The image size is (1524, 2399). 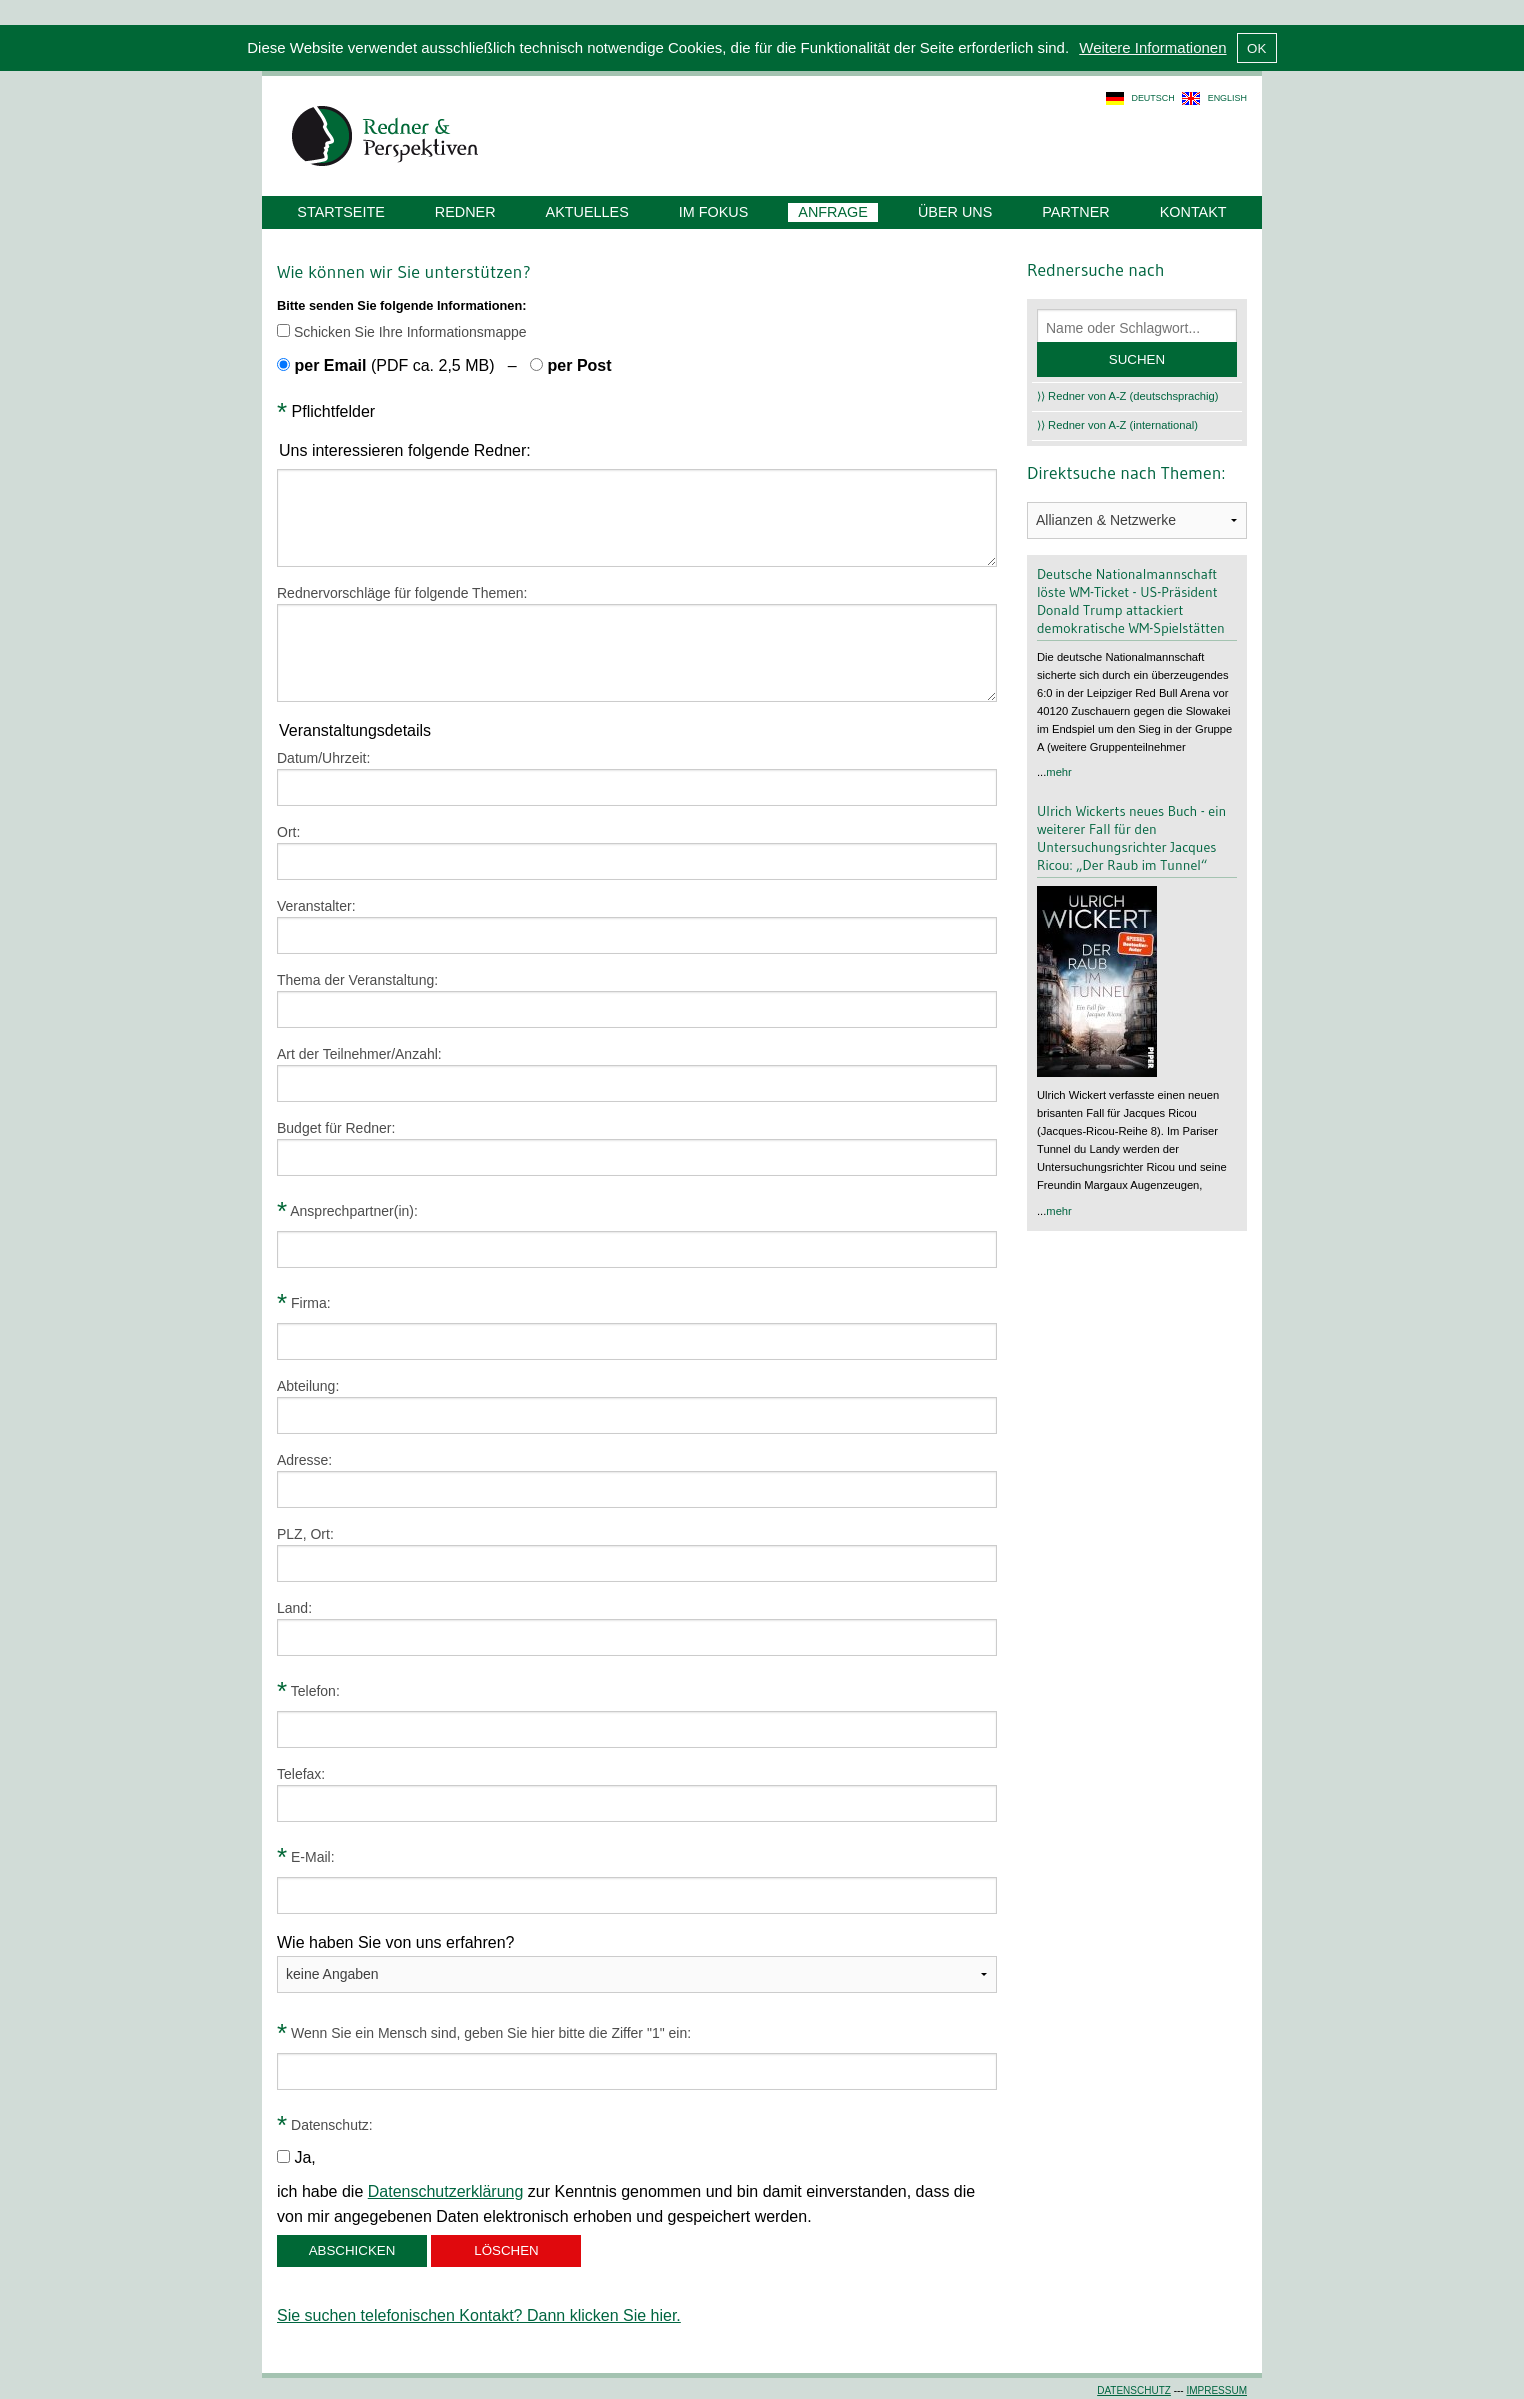 What do you see at coordinates (714, 212) in the screenshot?
I see `Im Fokus` at bounding box center [714, 212].